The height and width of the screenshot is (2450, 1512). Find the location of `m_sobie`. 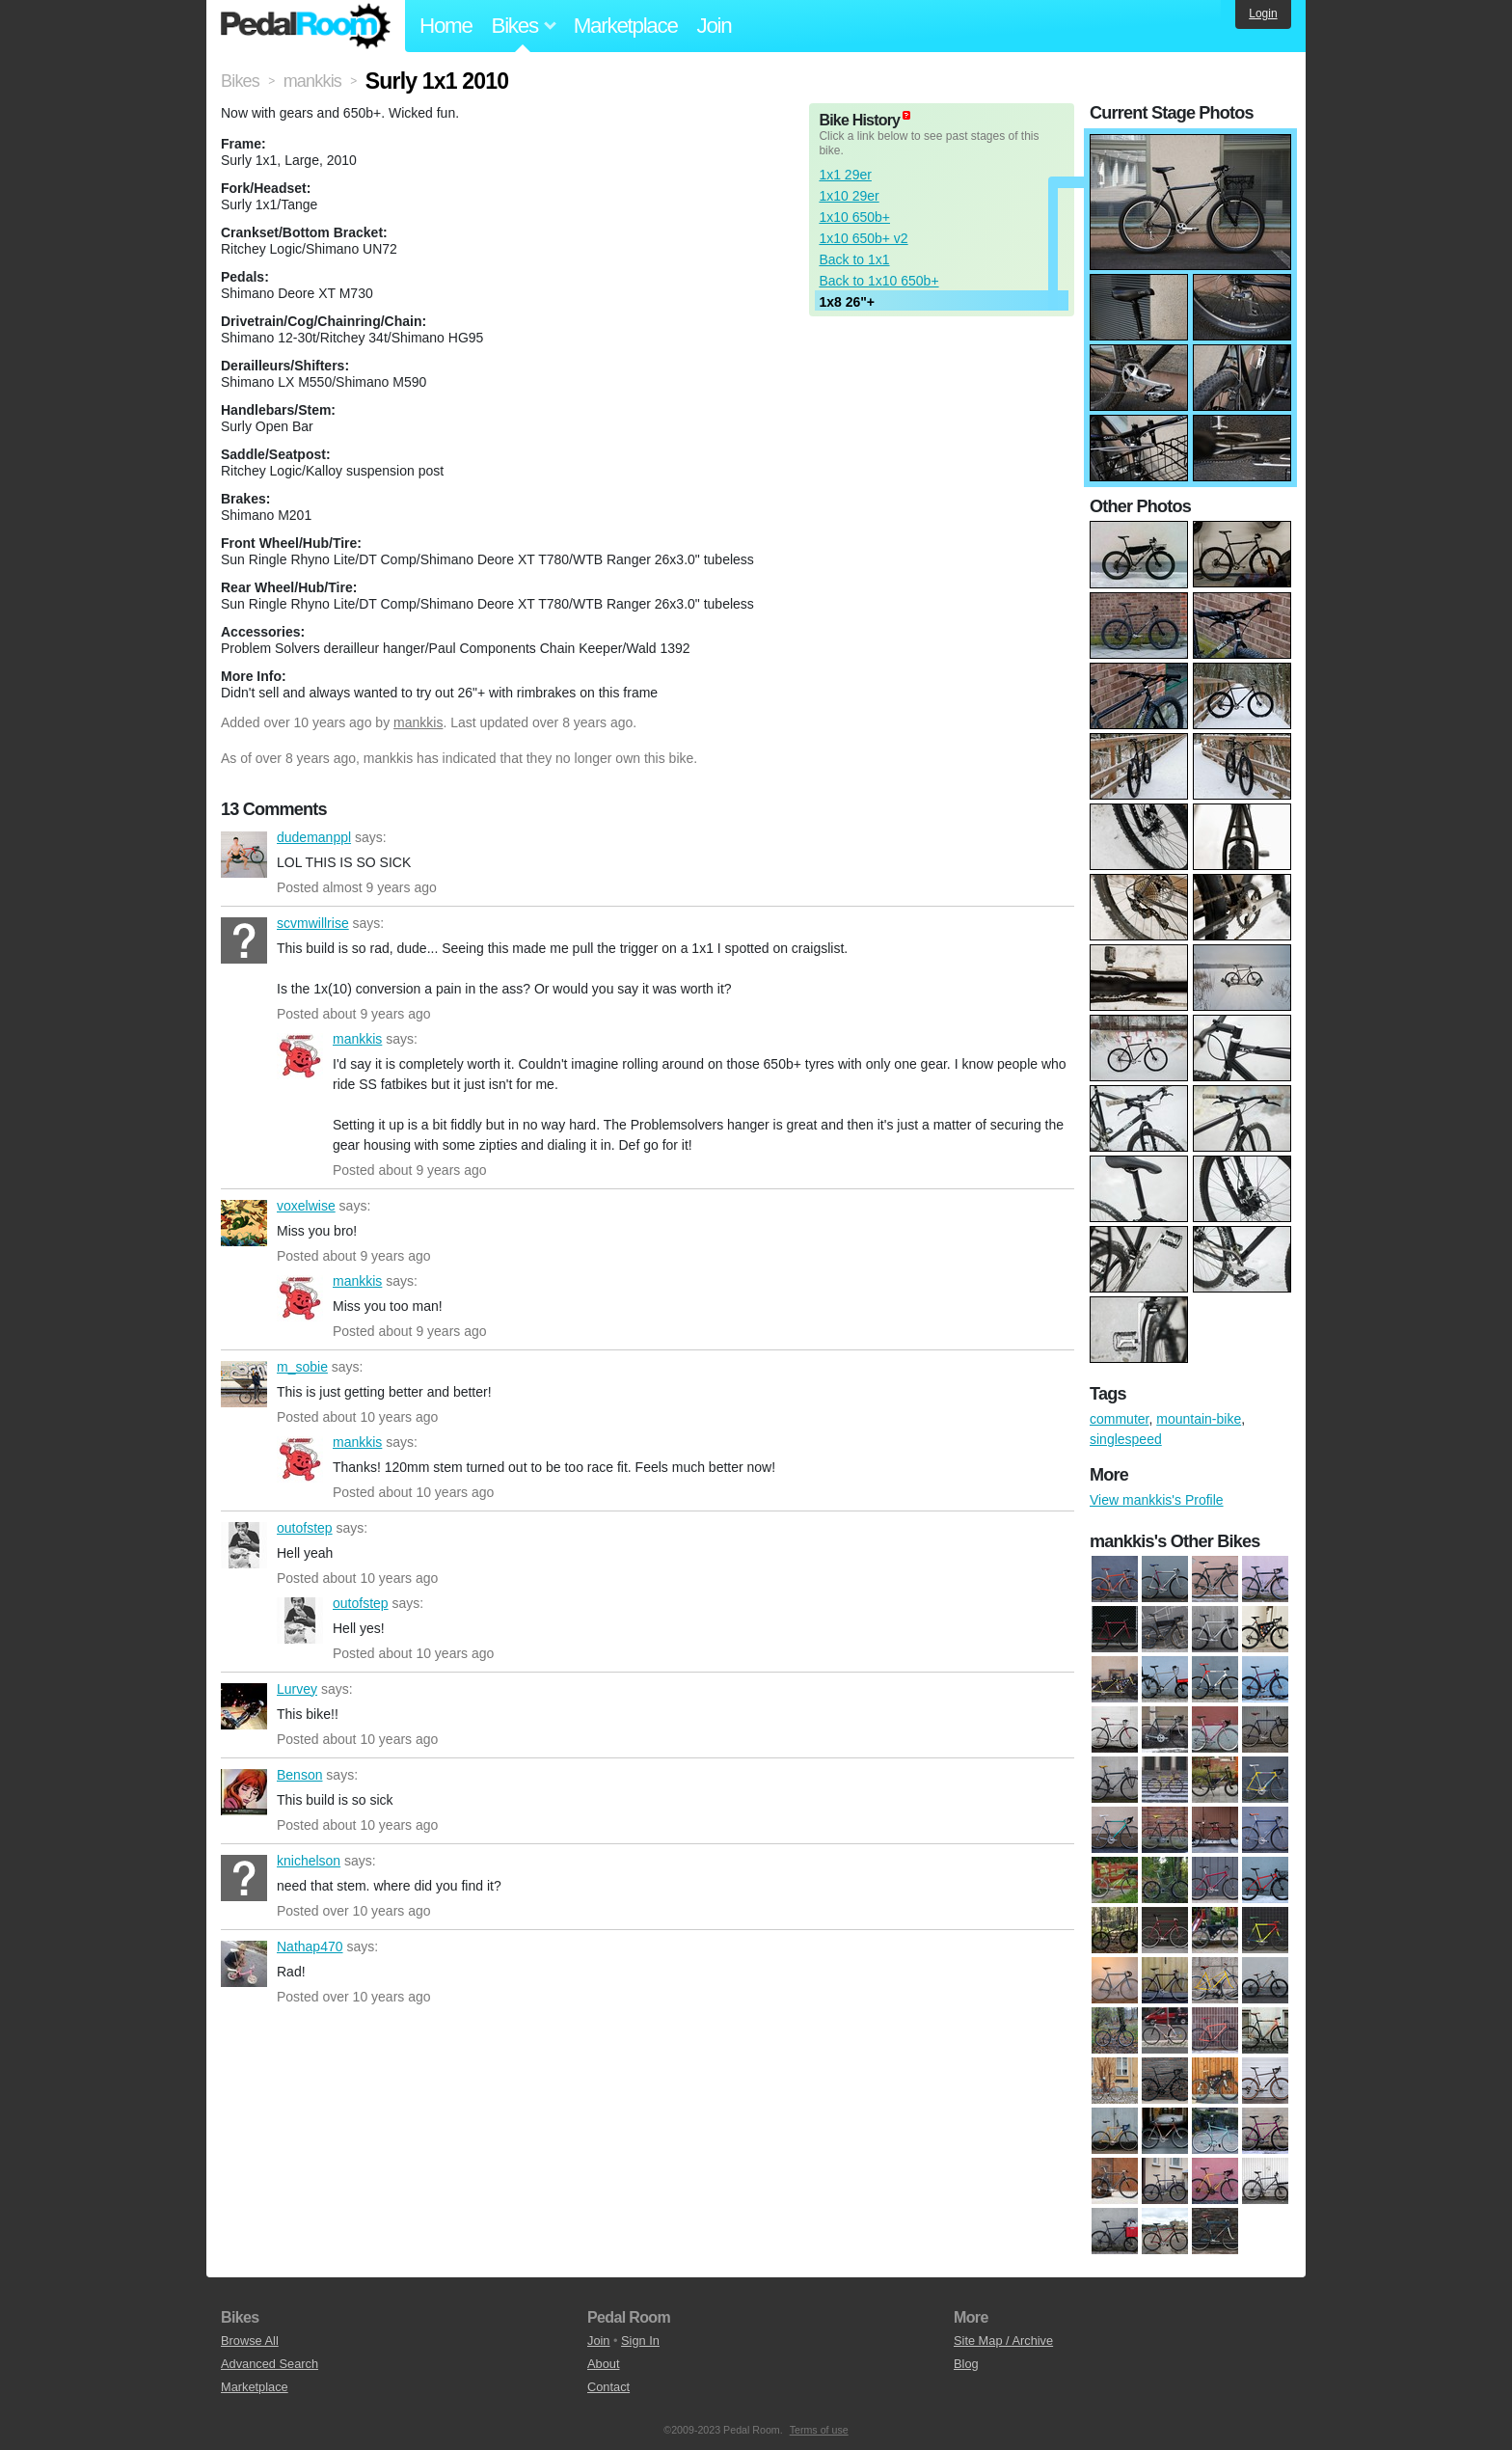

m_sobie is located at coordinates (244, 1384).